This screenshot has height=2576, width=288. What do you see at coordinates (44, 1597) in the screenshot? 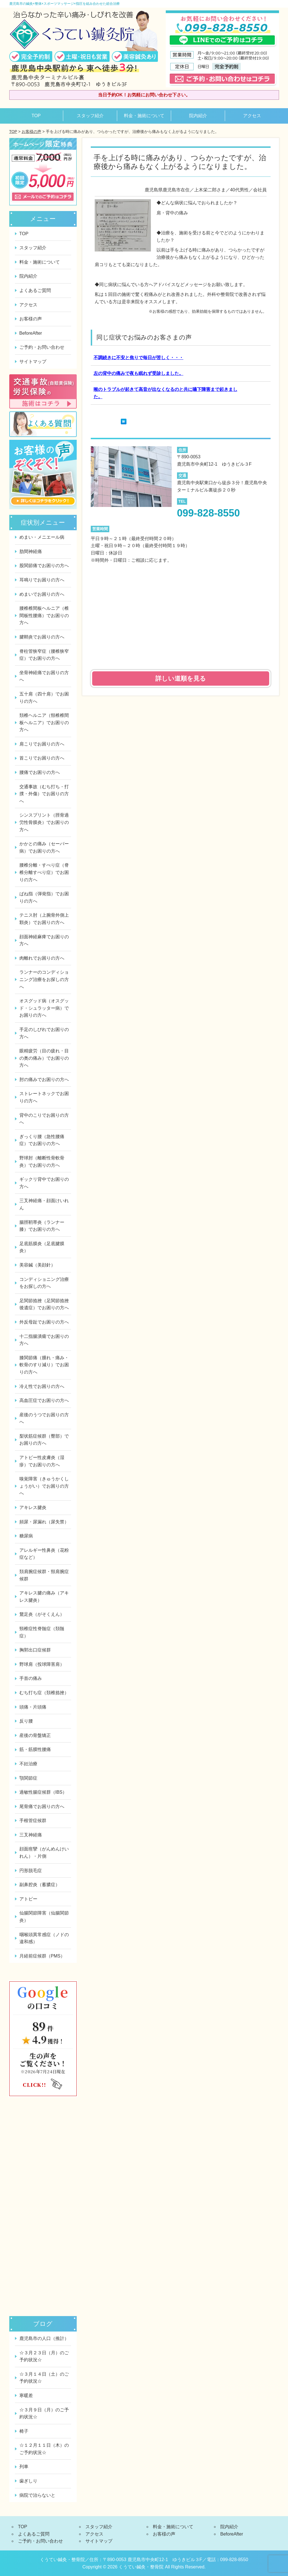
I see `アキレス腱の痛み（アキレス腱炎）` at bounding box center [44, 1597].